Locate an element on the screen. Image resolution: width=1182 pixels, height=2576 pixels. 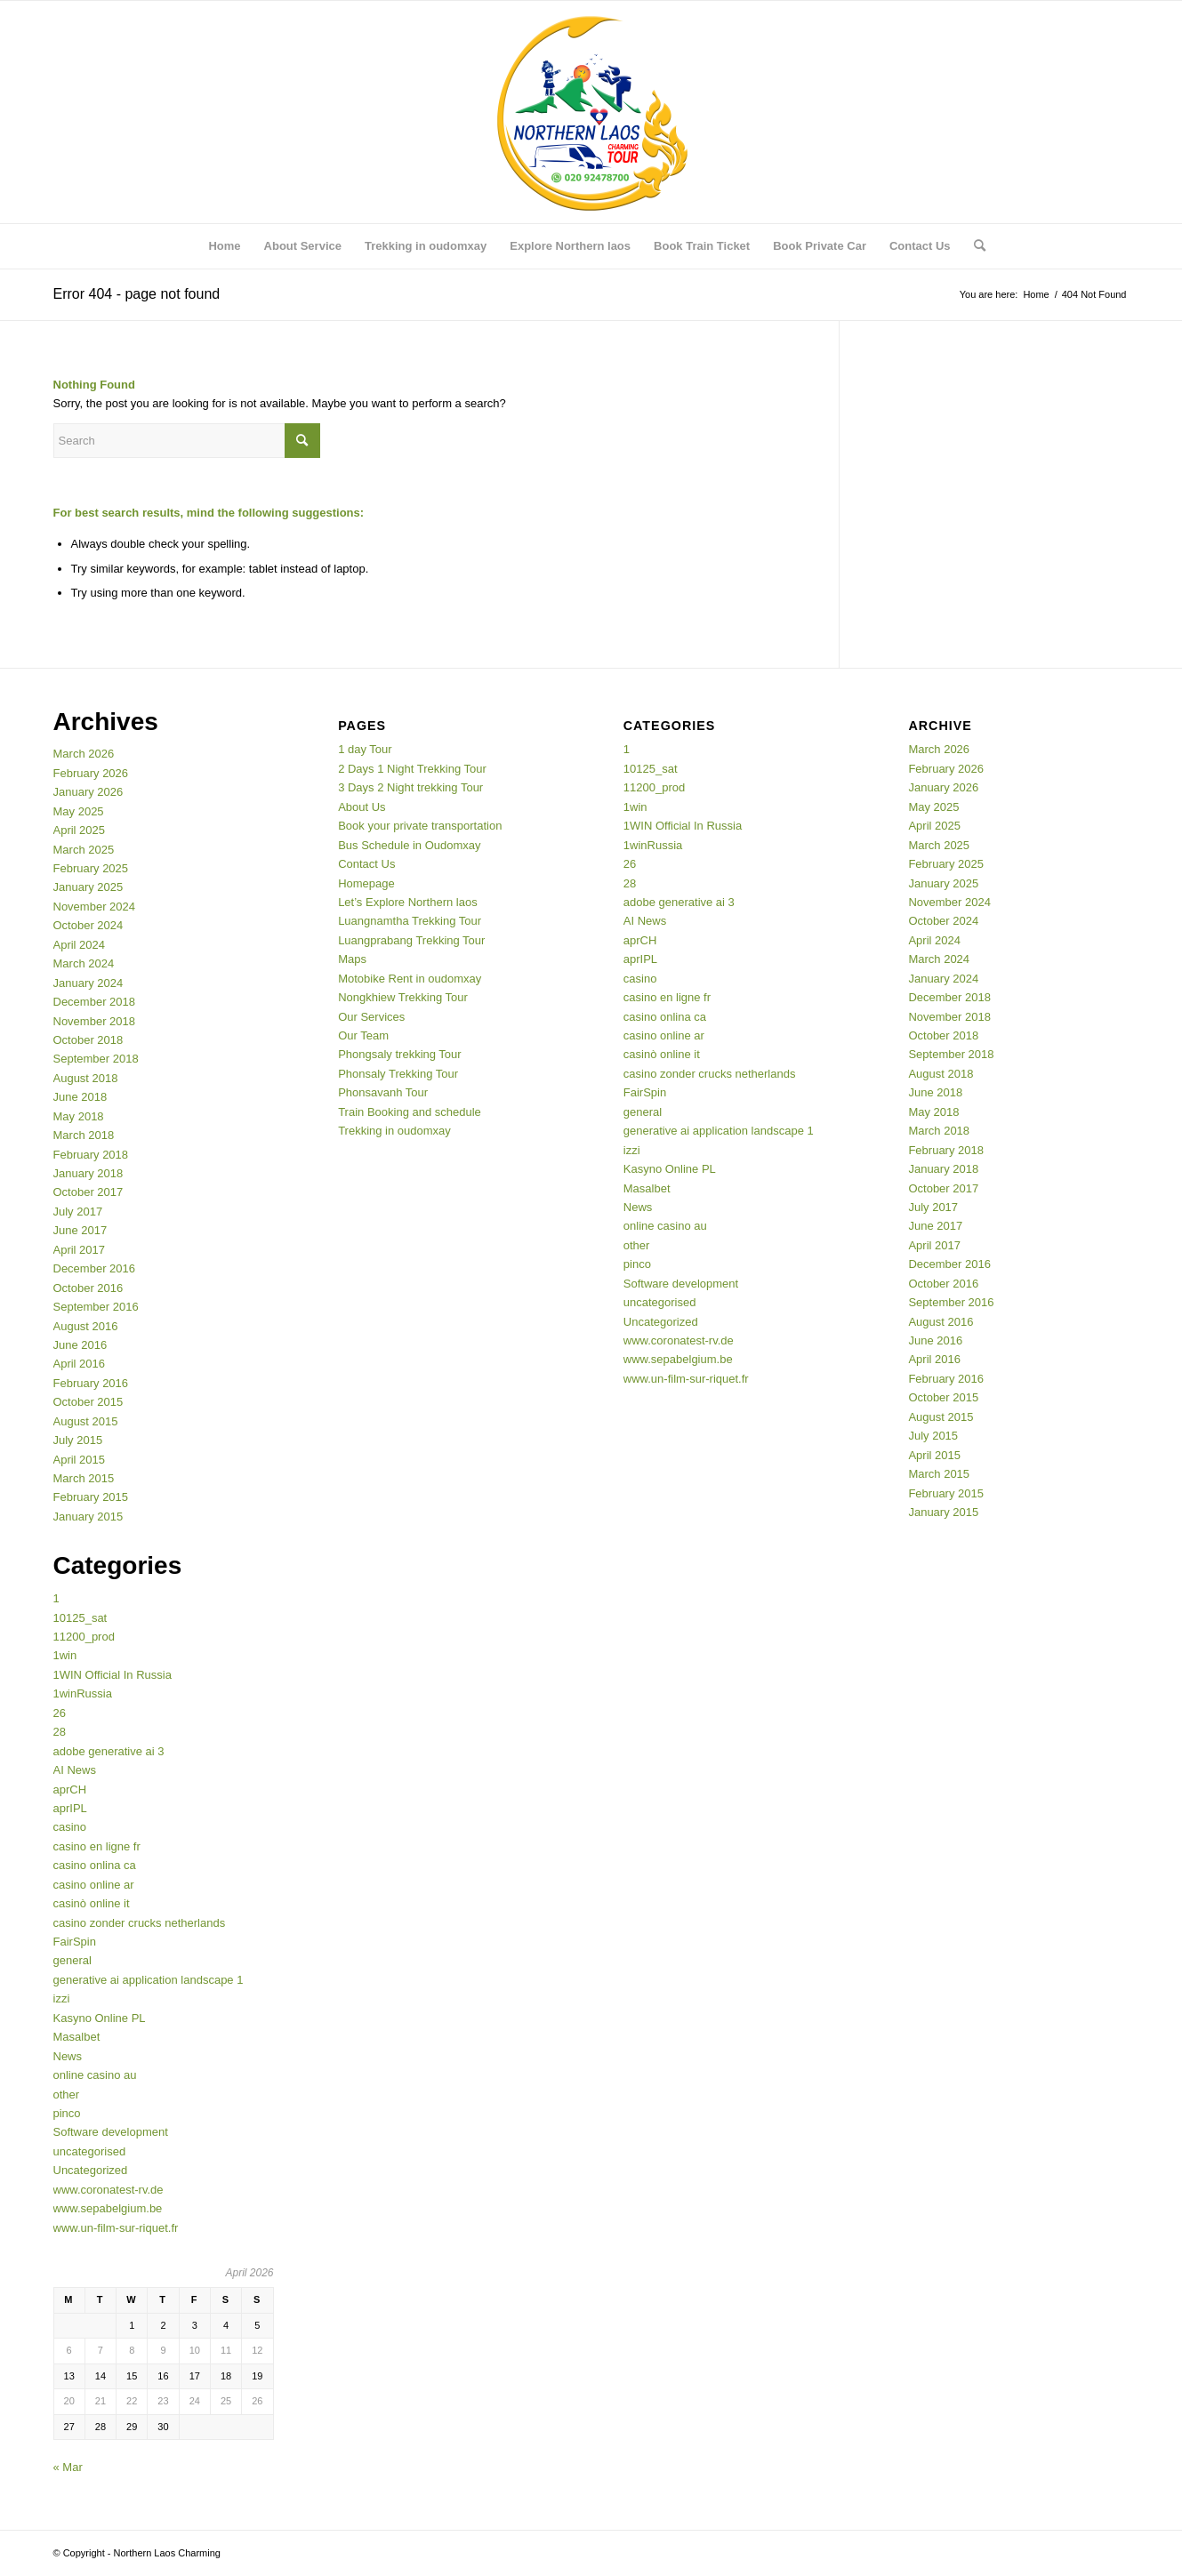
June 2018 is located at coordinates (80, 1096).